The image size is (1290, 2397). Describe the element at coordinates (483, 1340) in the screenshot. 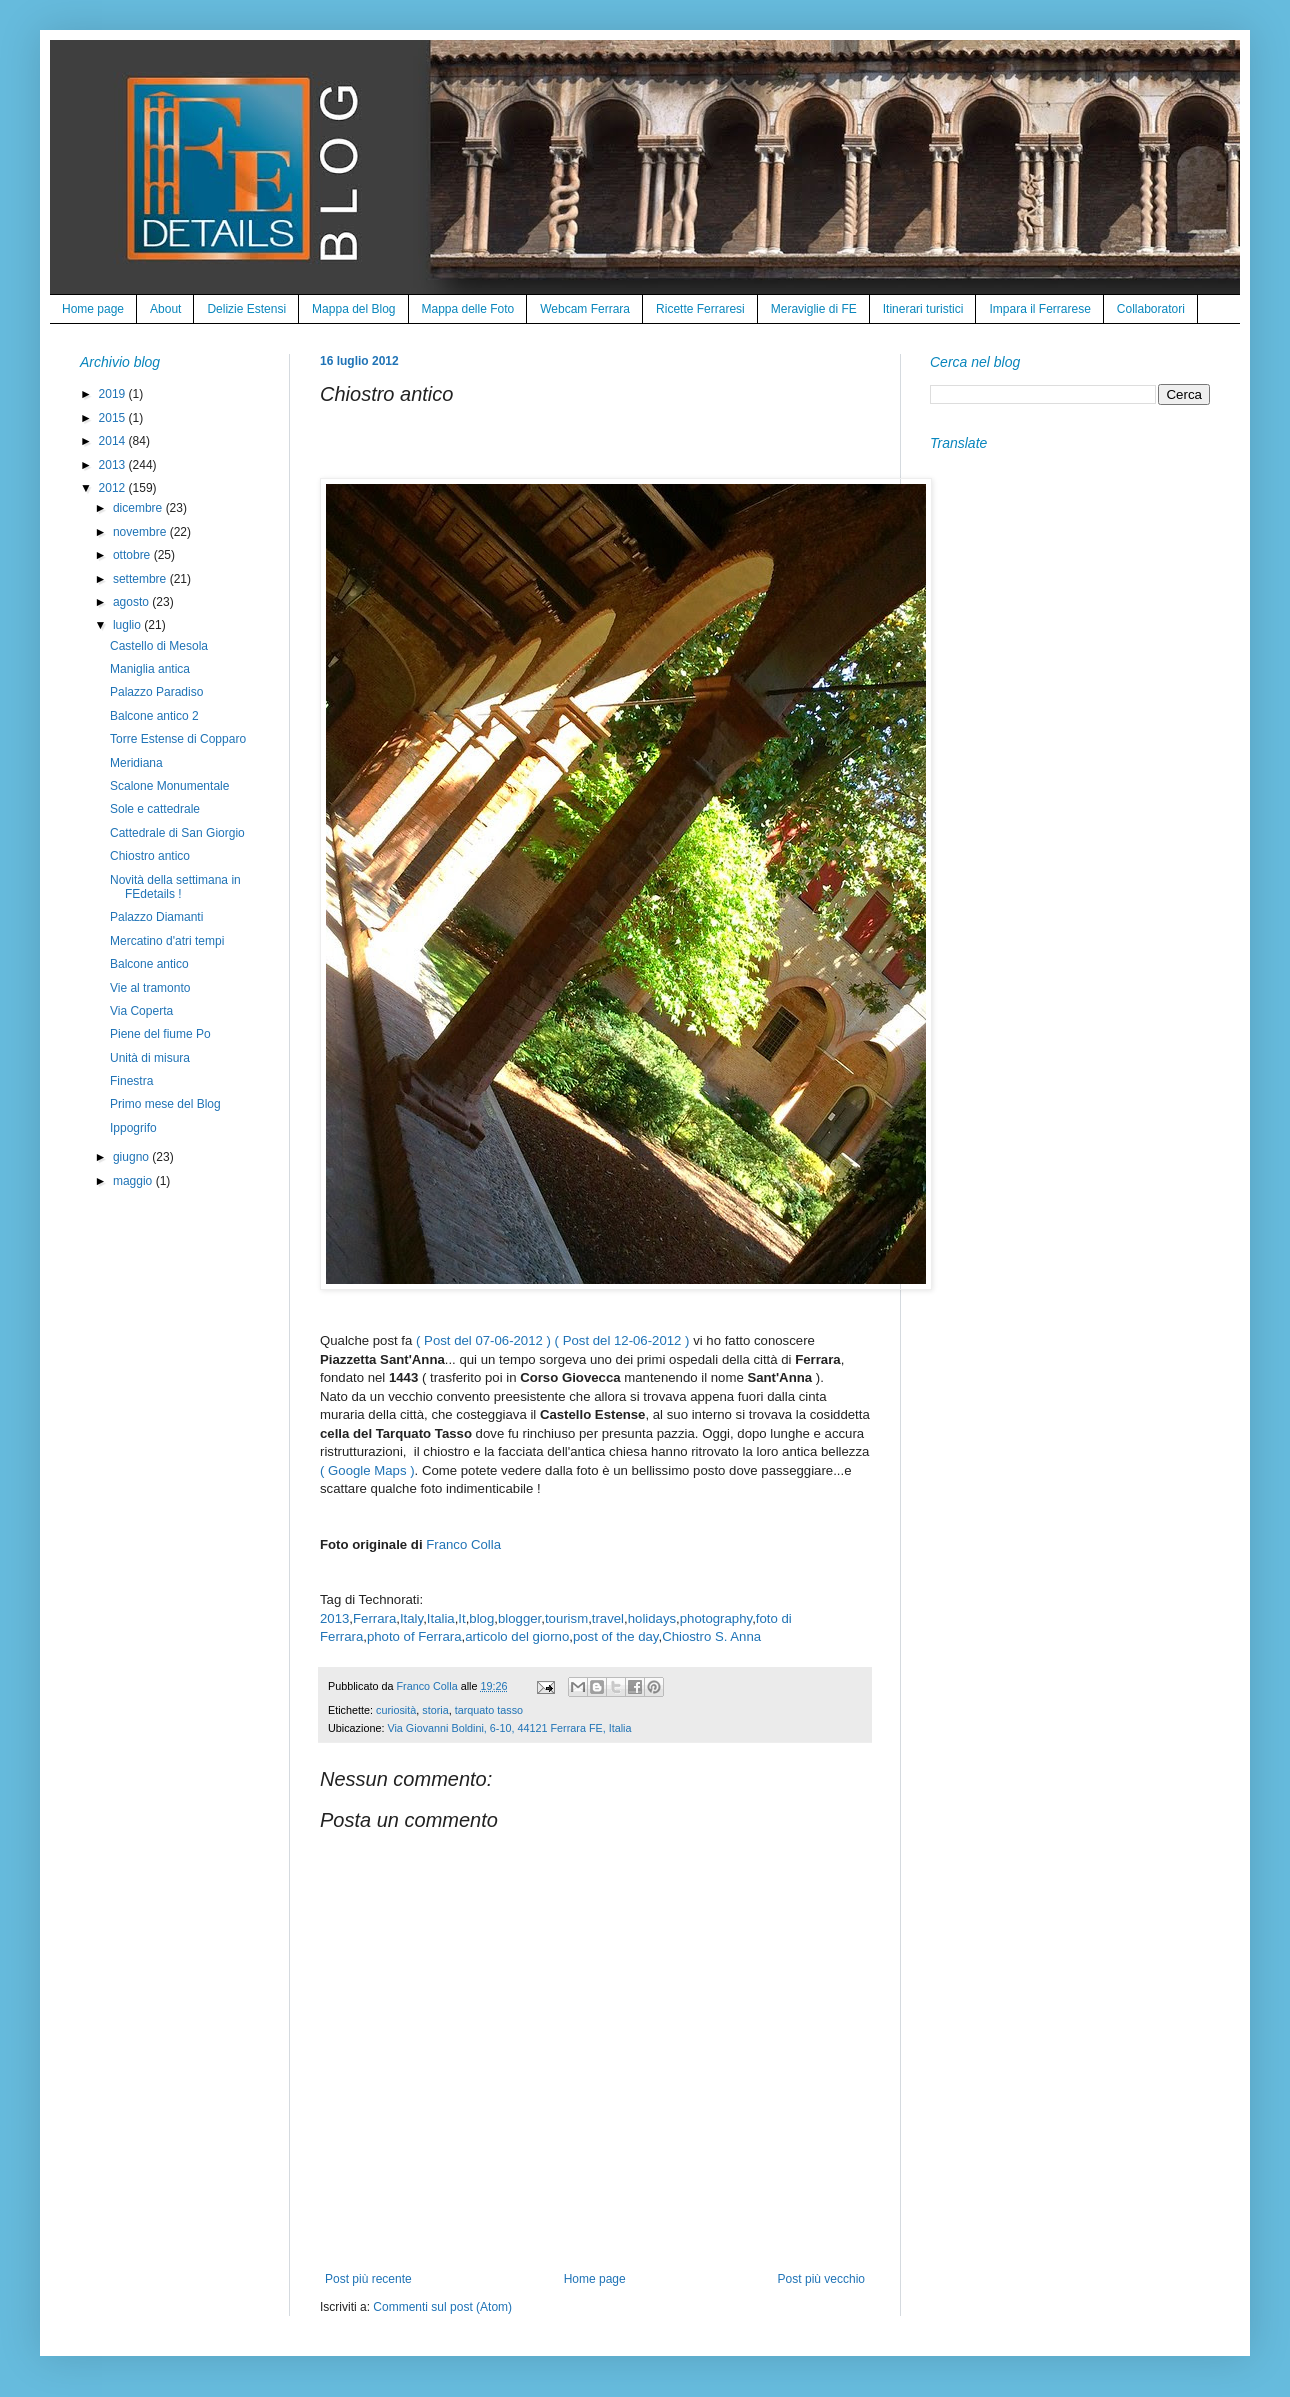

I see `( Post del 07-06-2012 )` at that location.